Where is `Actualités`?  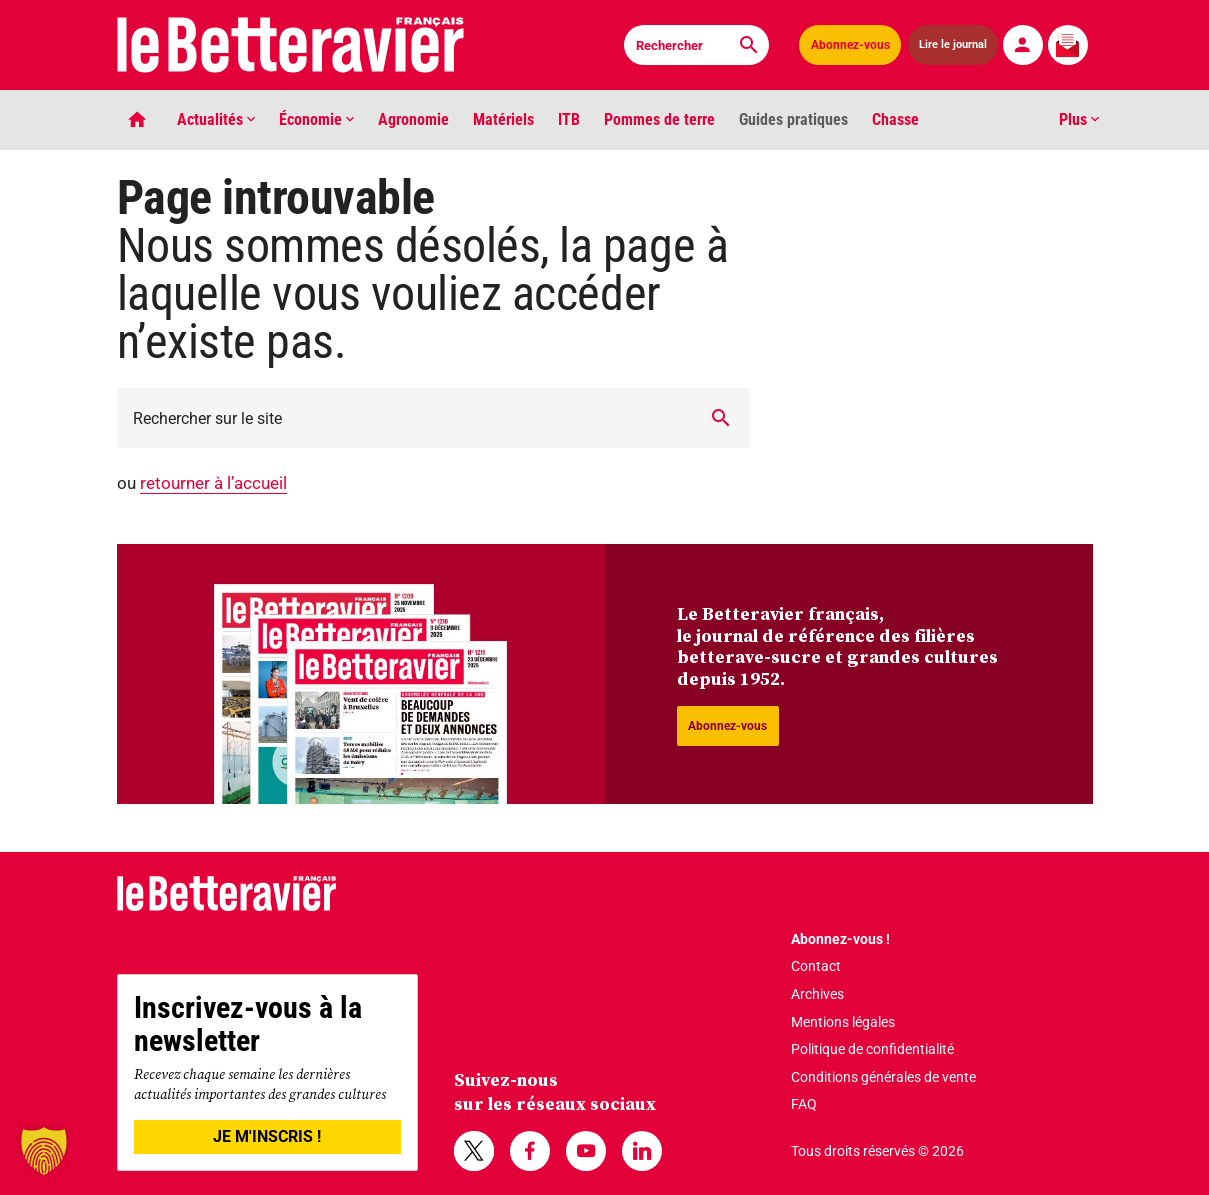
Actualités is located at coordinates (216, 119).